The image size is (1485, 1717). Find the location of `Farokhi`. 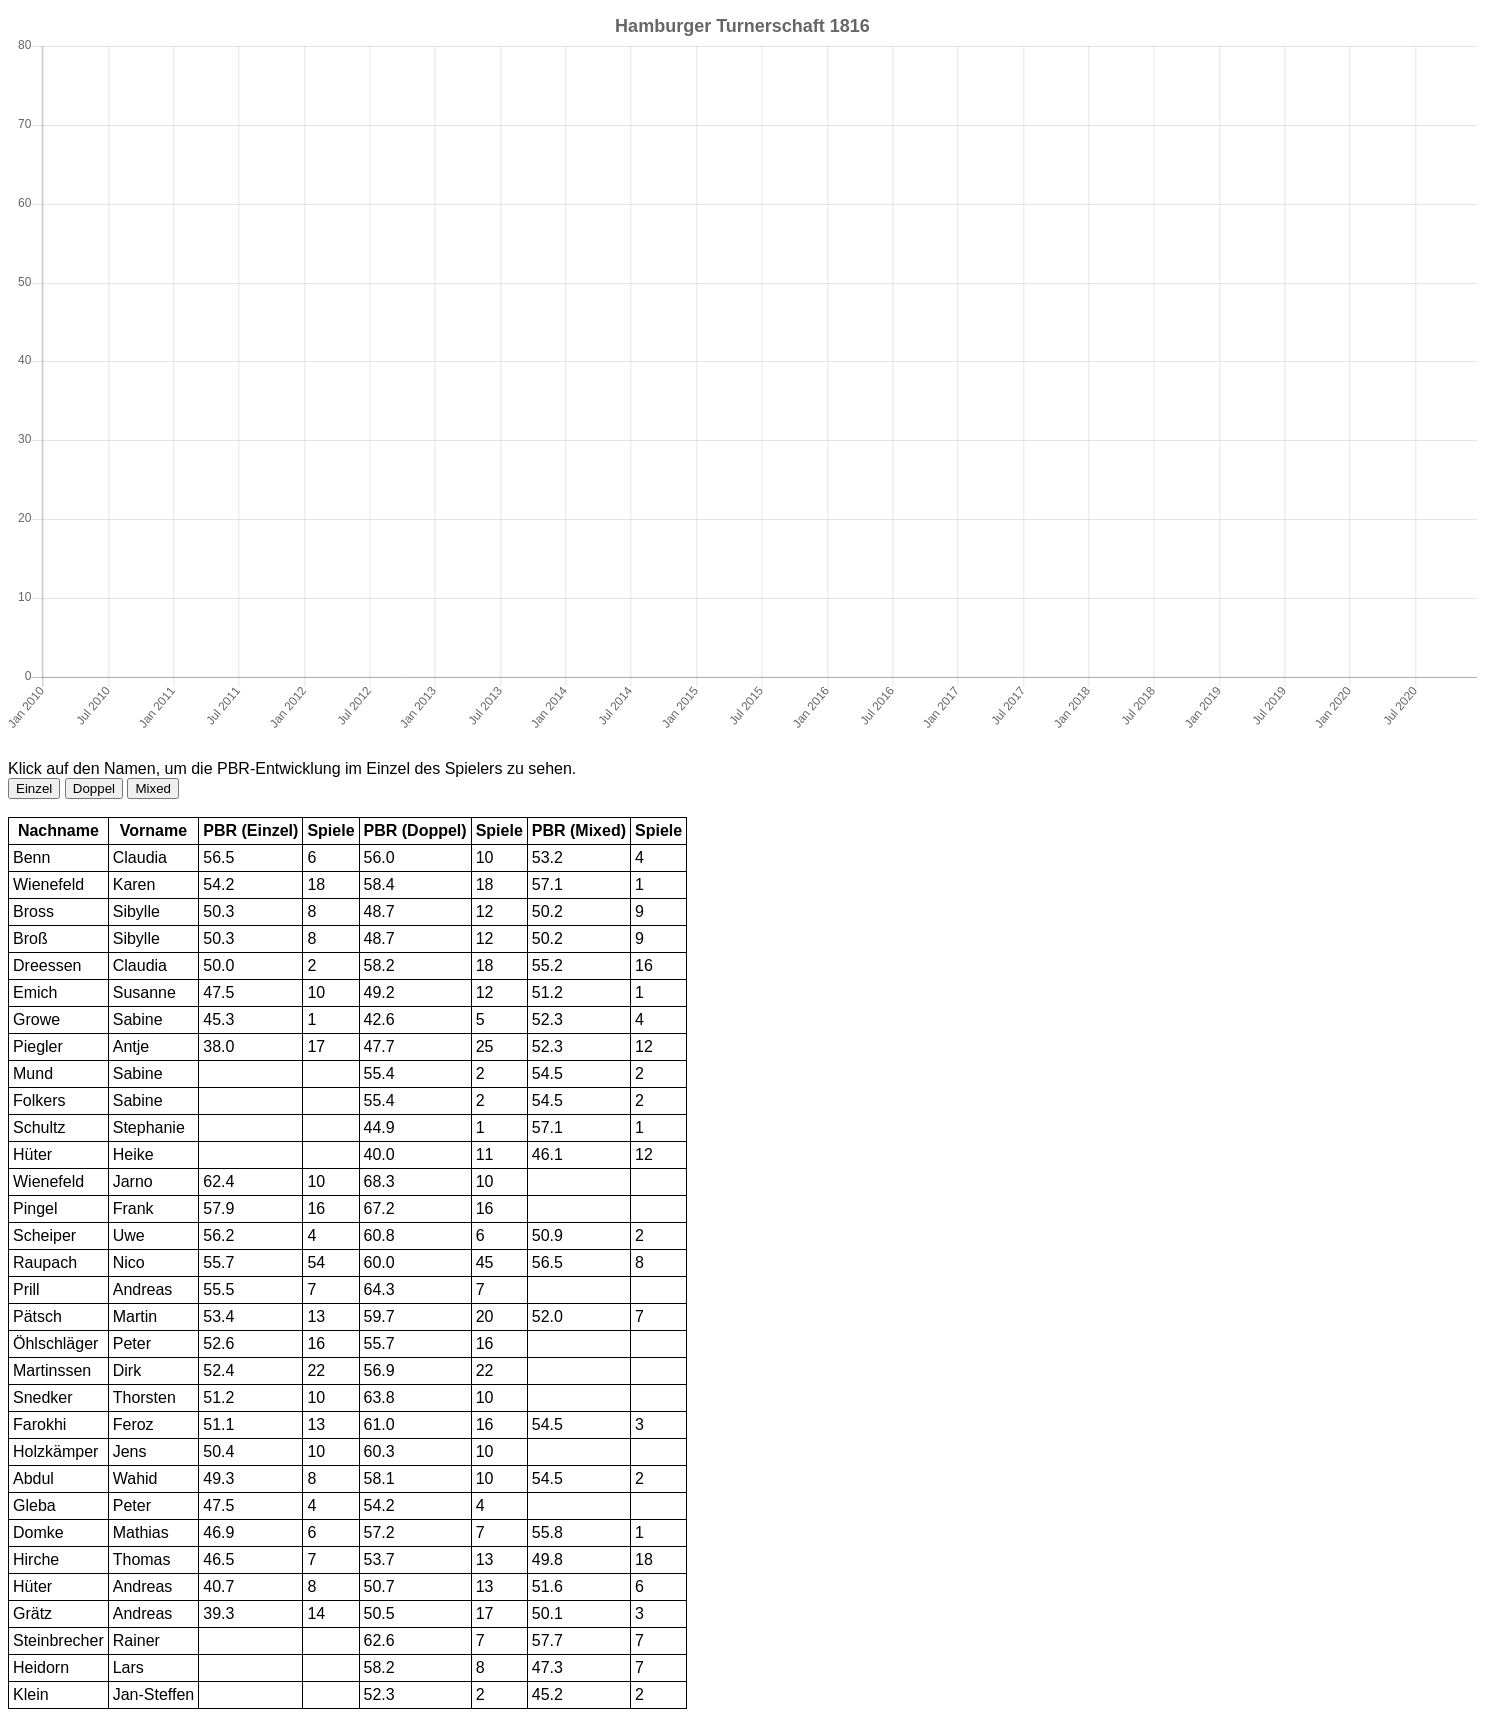

Farokhi is located at coordinates (39, 1424).